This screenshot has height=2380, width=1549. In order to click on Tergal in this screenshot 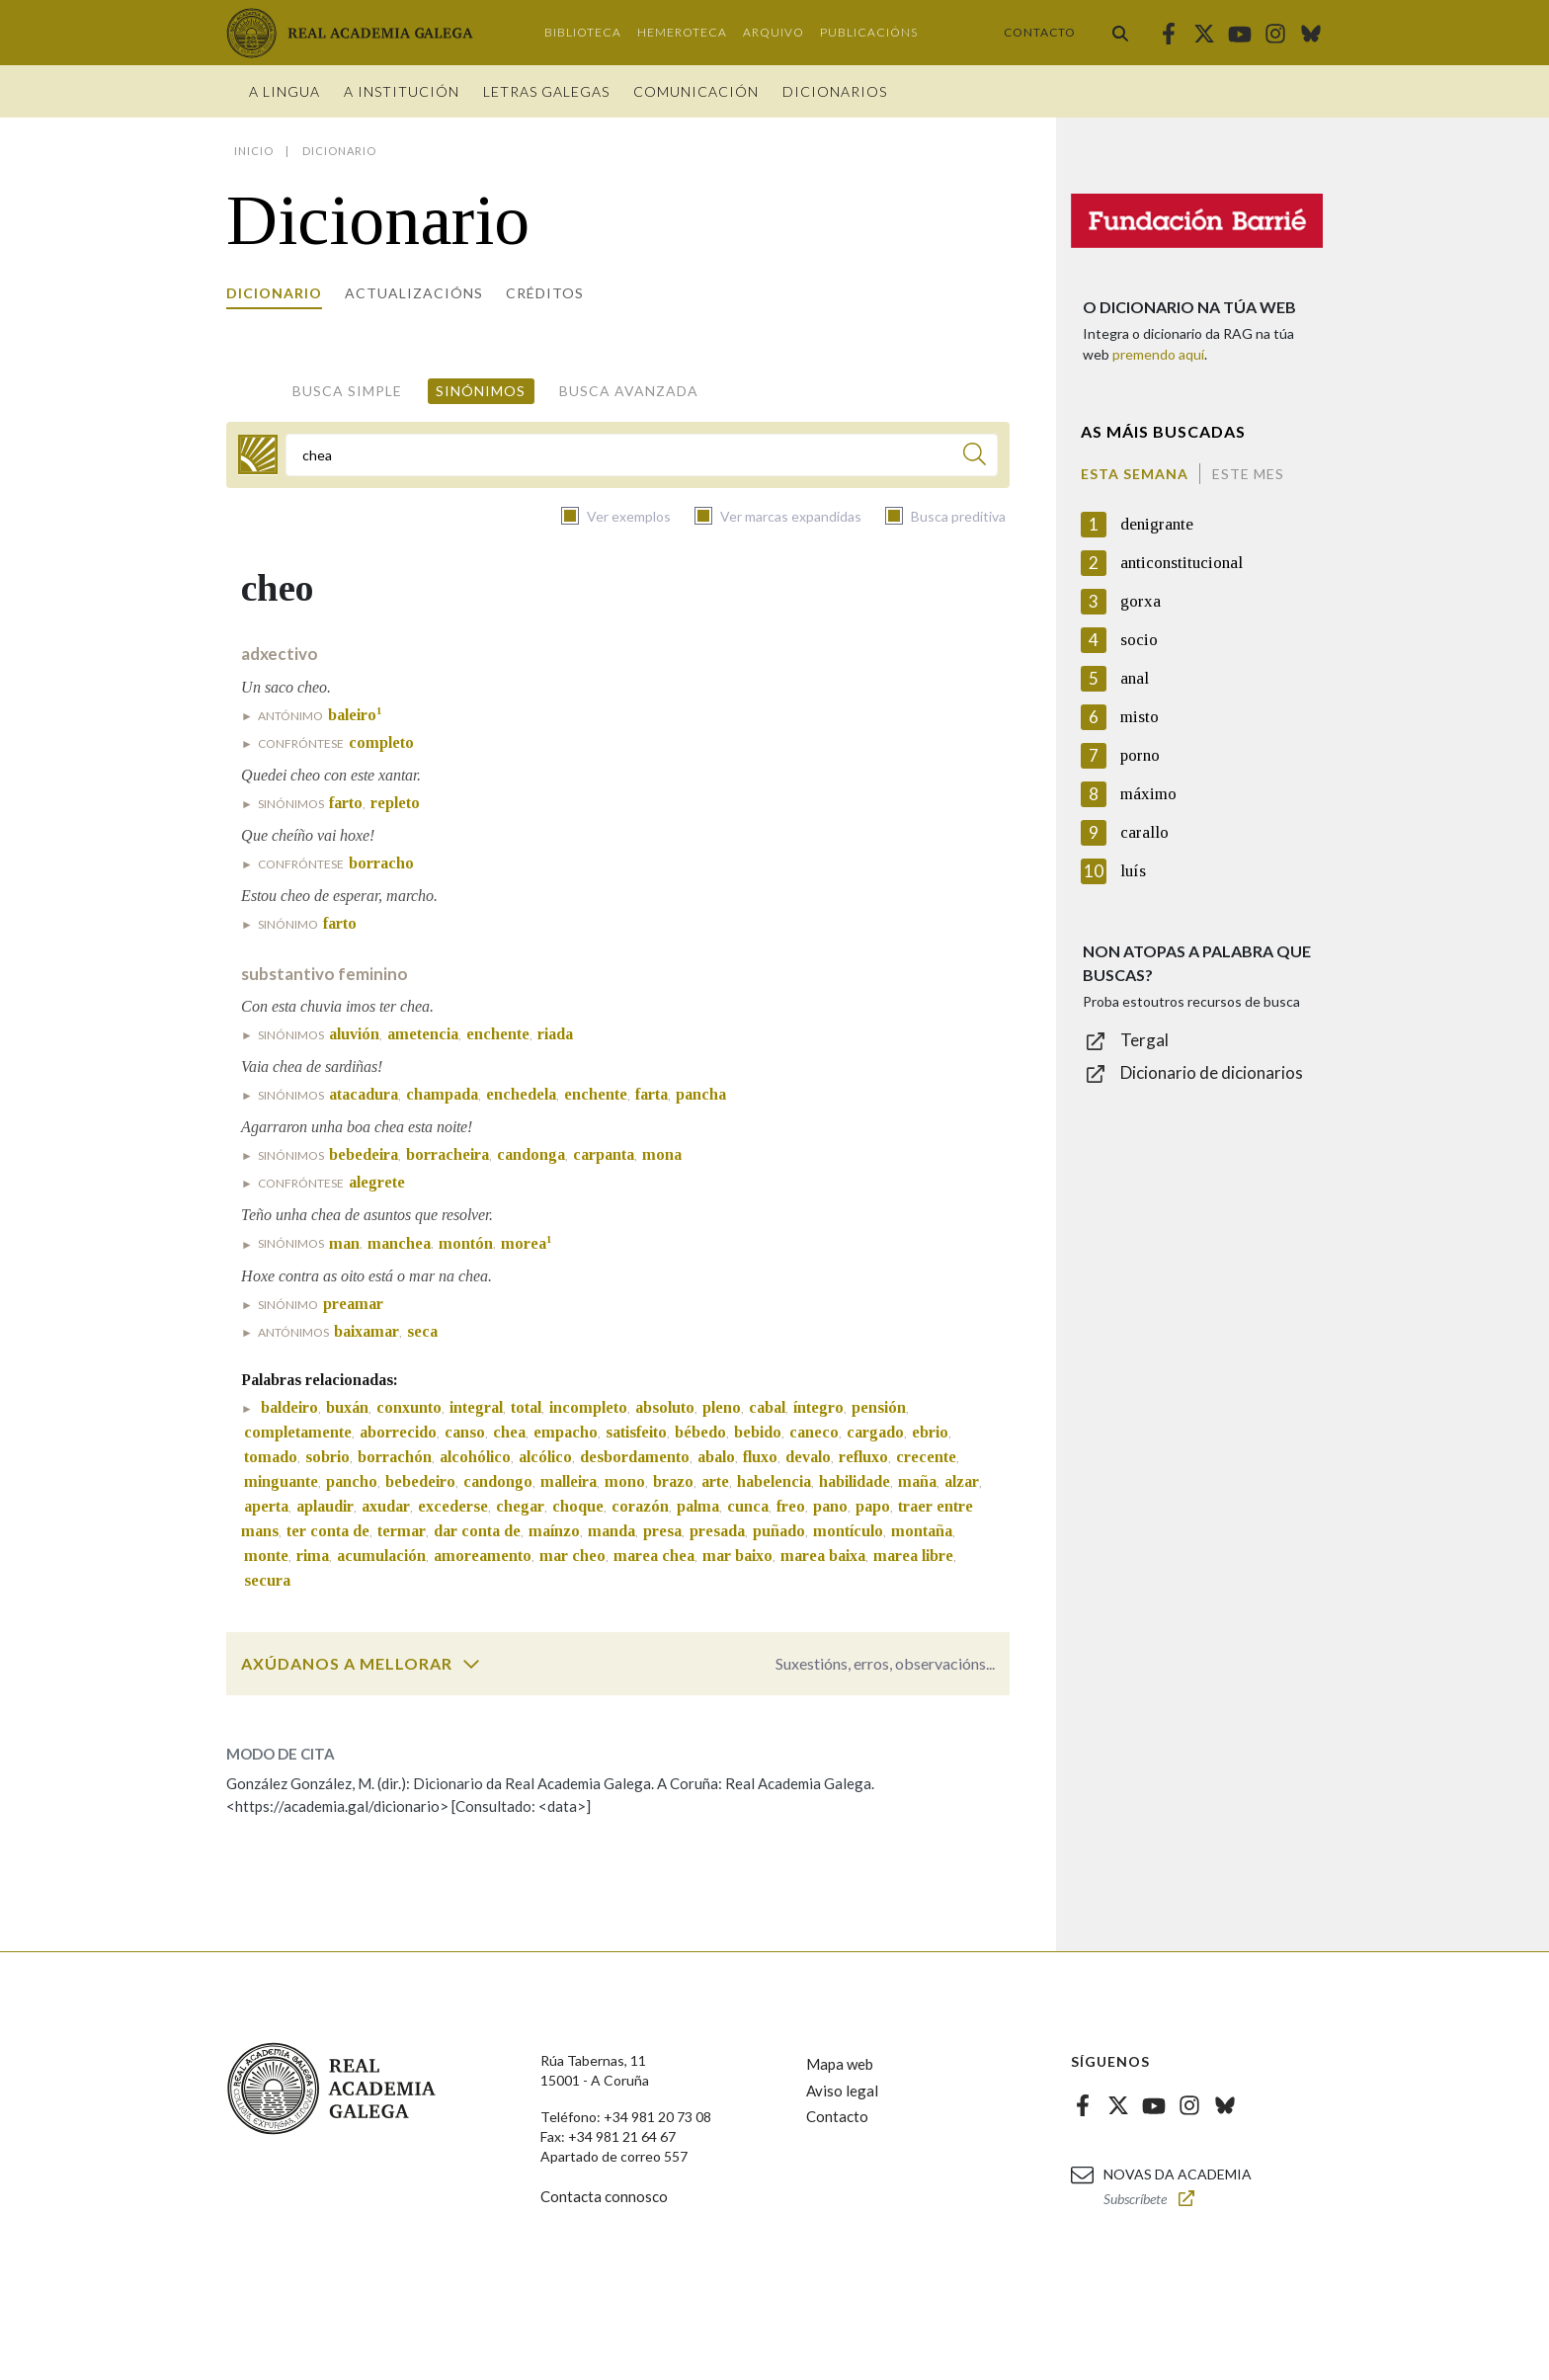, I will do `click(1144, 1039)`.